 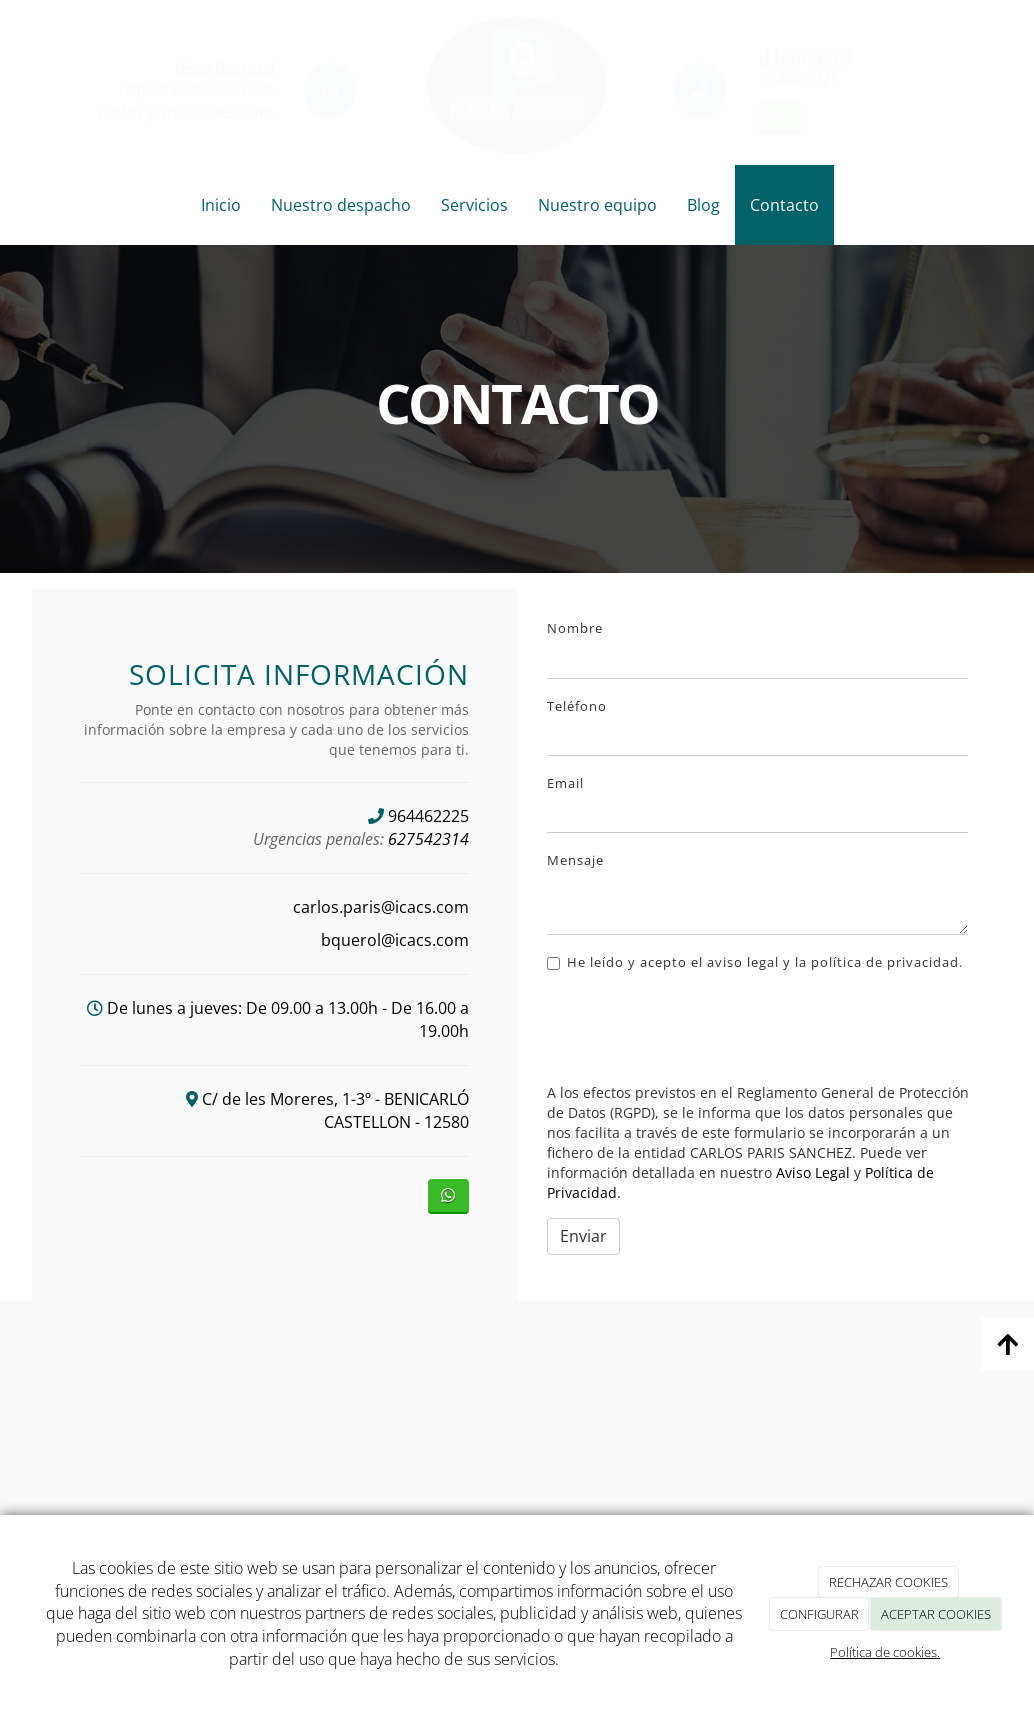 What do you see at coordinates (597, 205) in the screenshot?
I see `Nuestro equipo` at bounding box center [597, 205].